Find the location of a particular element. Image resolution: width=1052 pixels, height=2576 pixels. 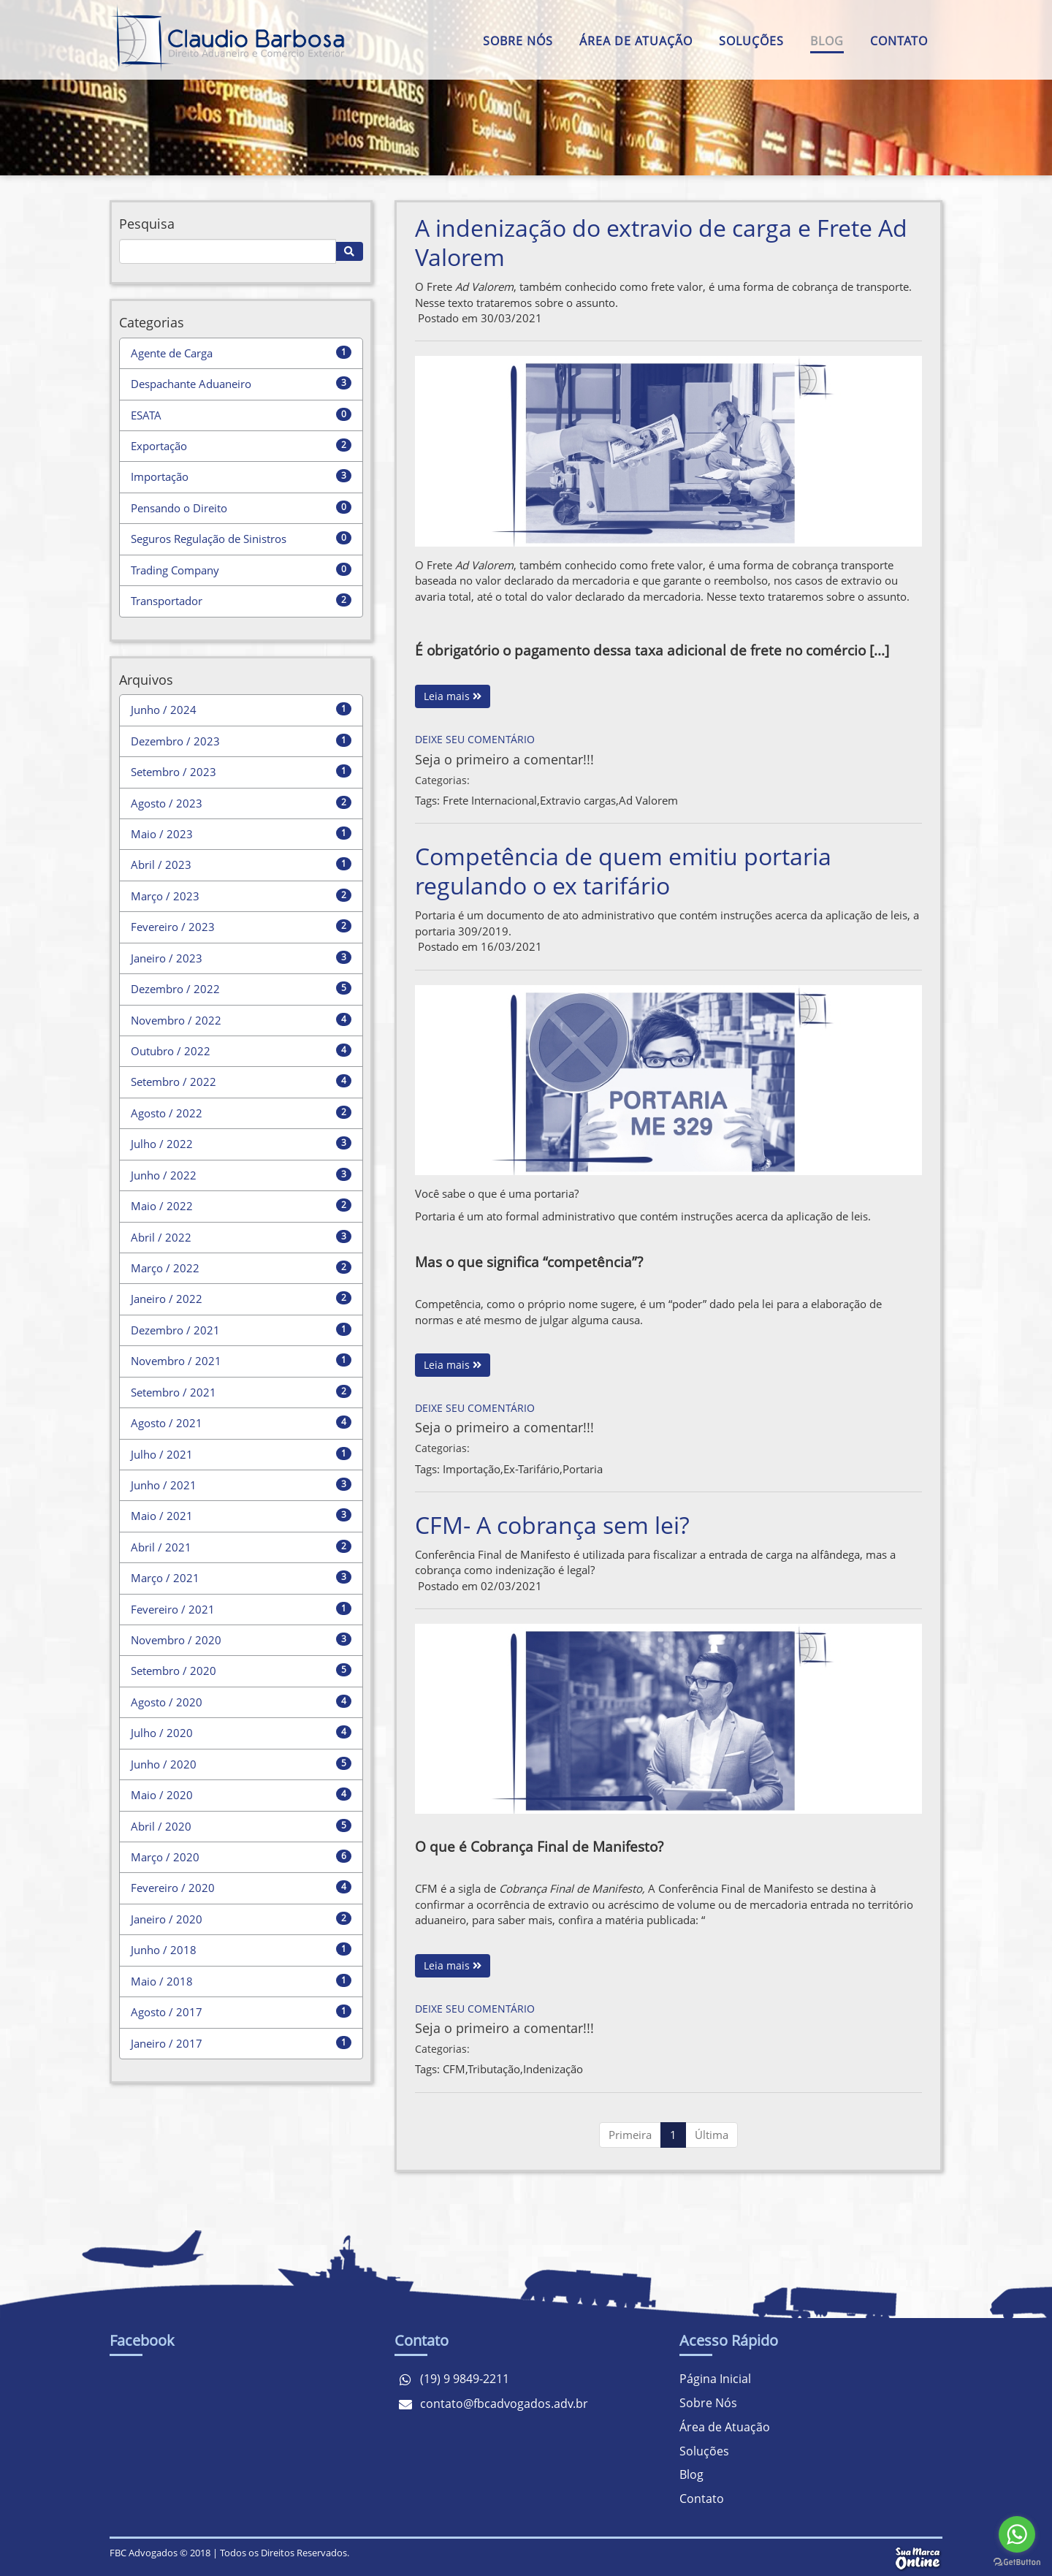

(19) 9 9849-2211 is located at coordinates (464, 2379).